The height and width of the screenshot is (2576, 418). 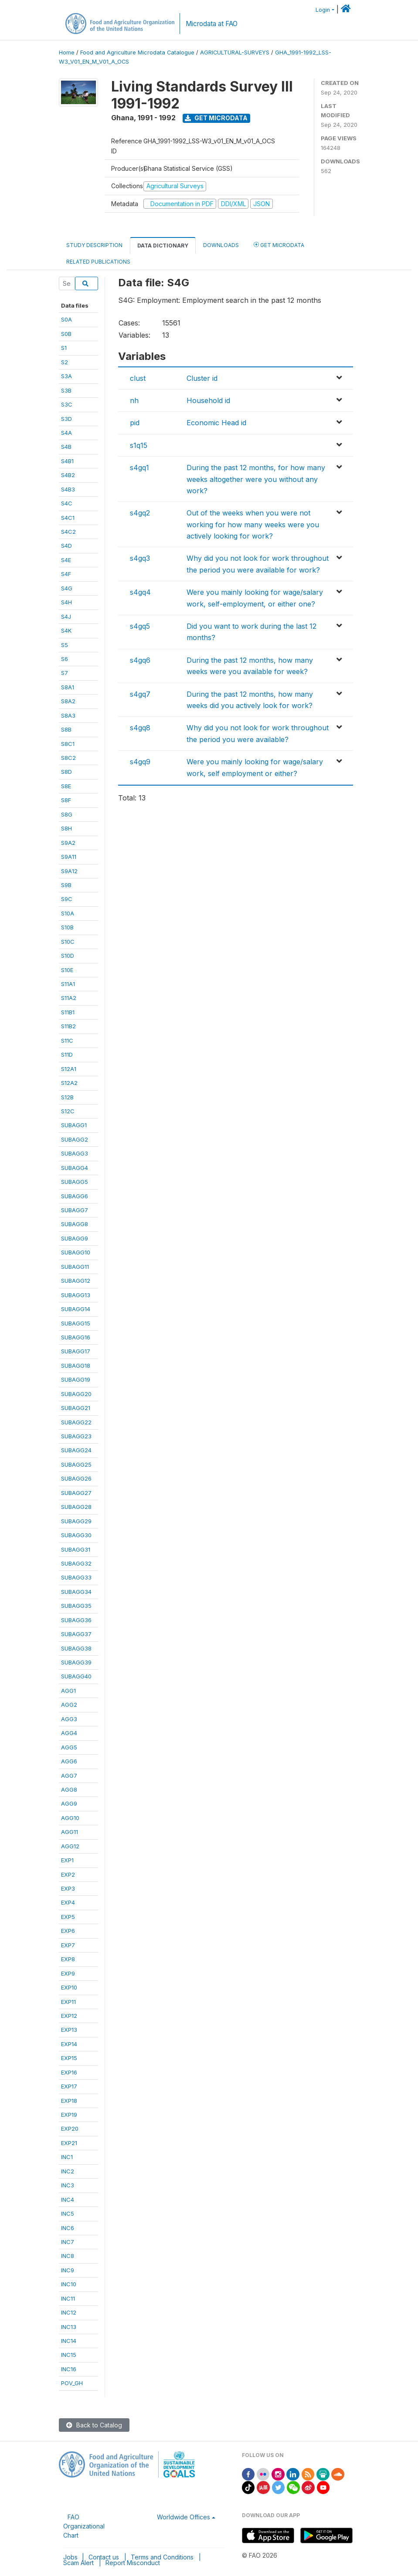 I want to click on AGG12, so click(x=70, y=1846).